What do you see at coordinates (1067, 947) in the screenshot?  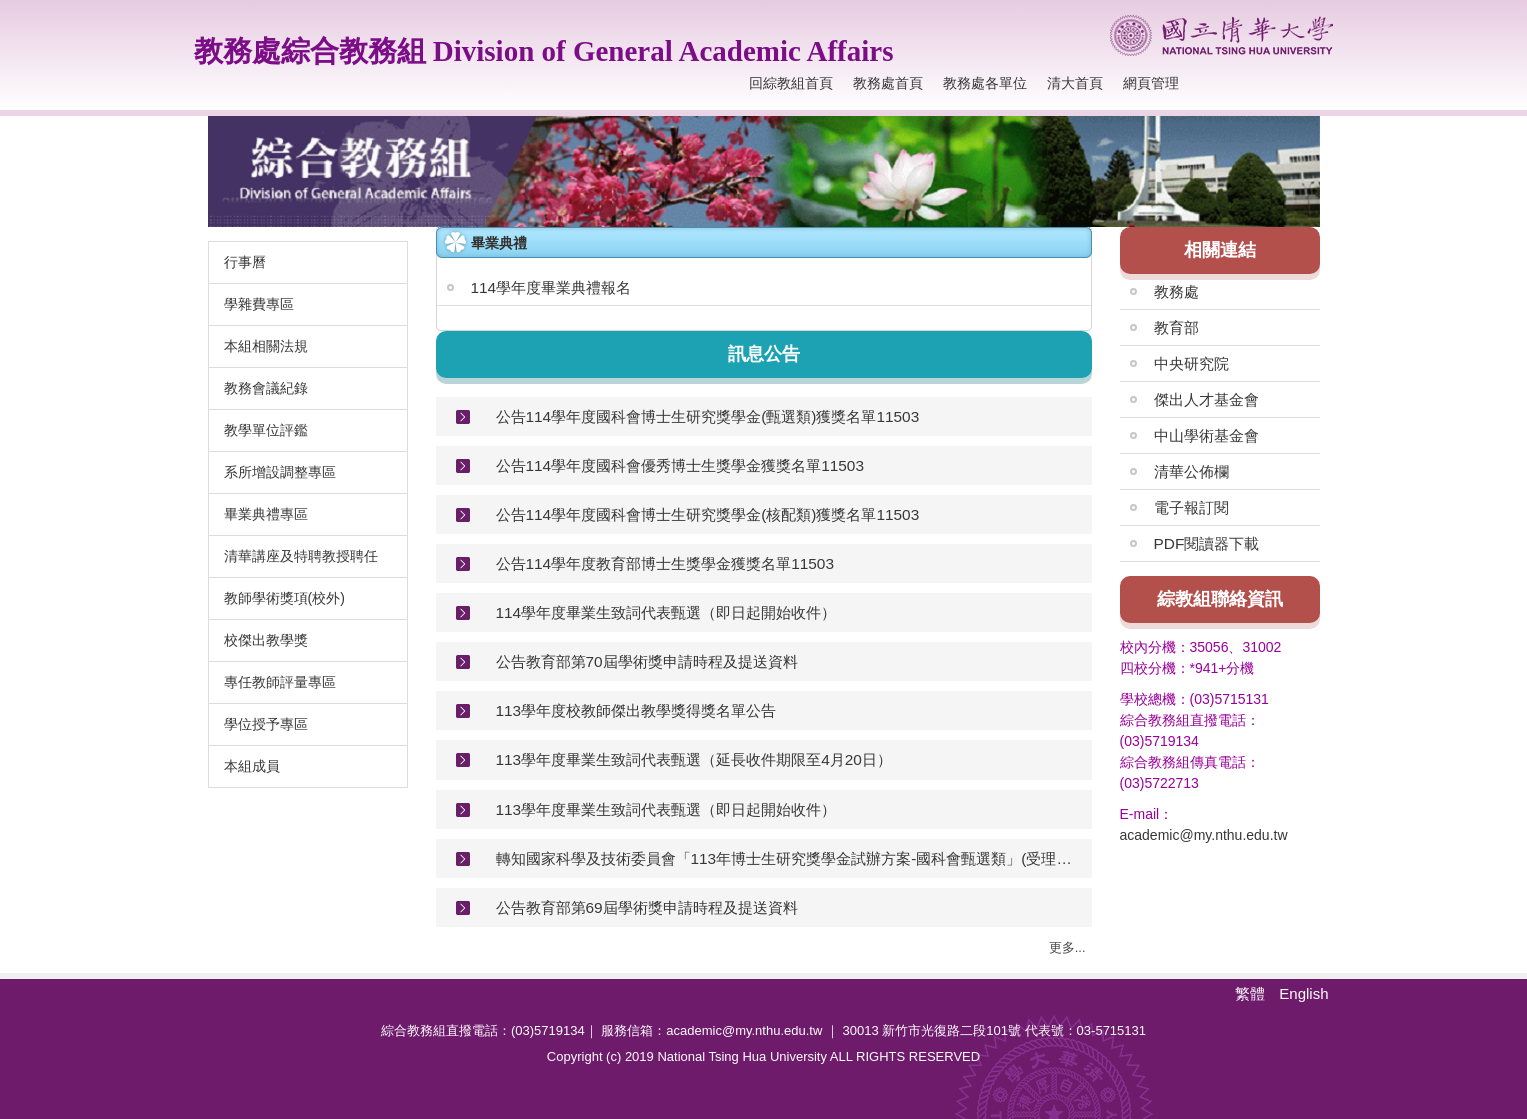 I see `更多...` at bounding box center [1067, 947].